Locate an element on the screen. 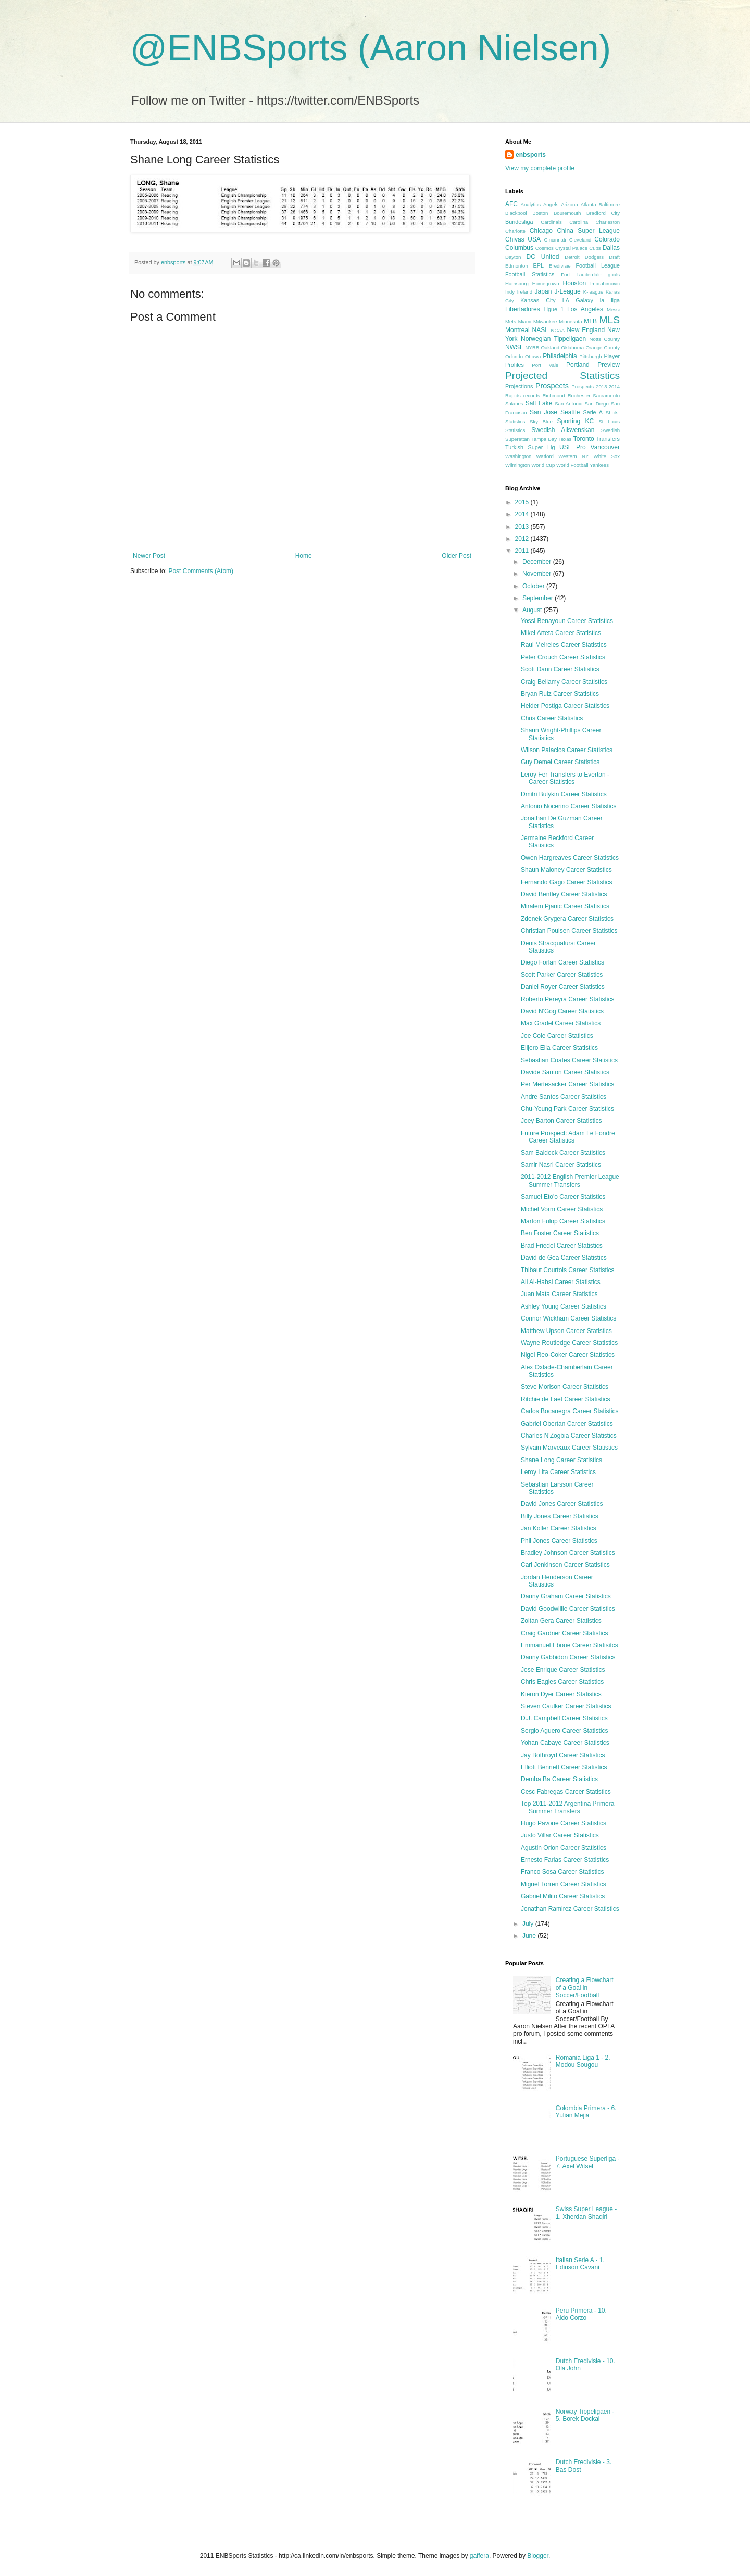 This screenshot has width=750, height=2576. Miguel Torren Career Statistics is located at coordinates (563, 1884).